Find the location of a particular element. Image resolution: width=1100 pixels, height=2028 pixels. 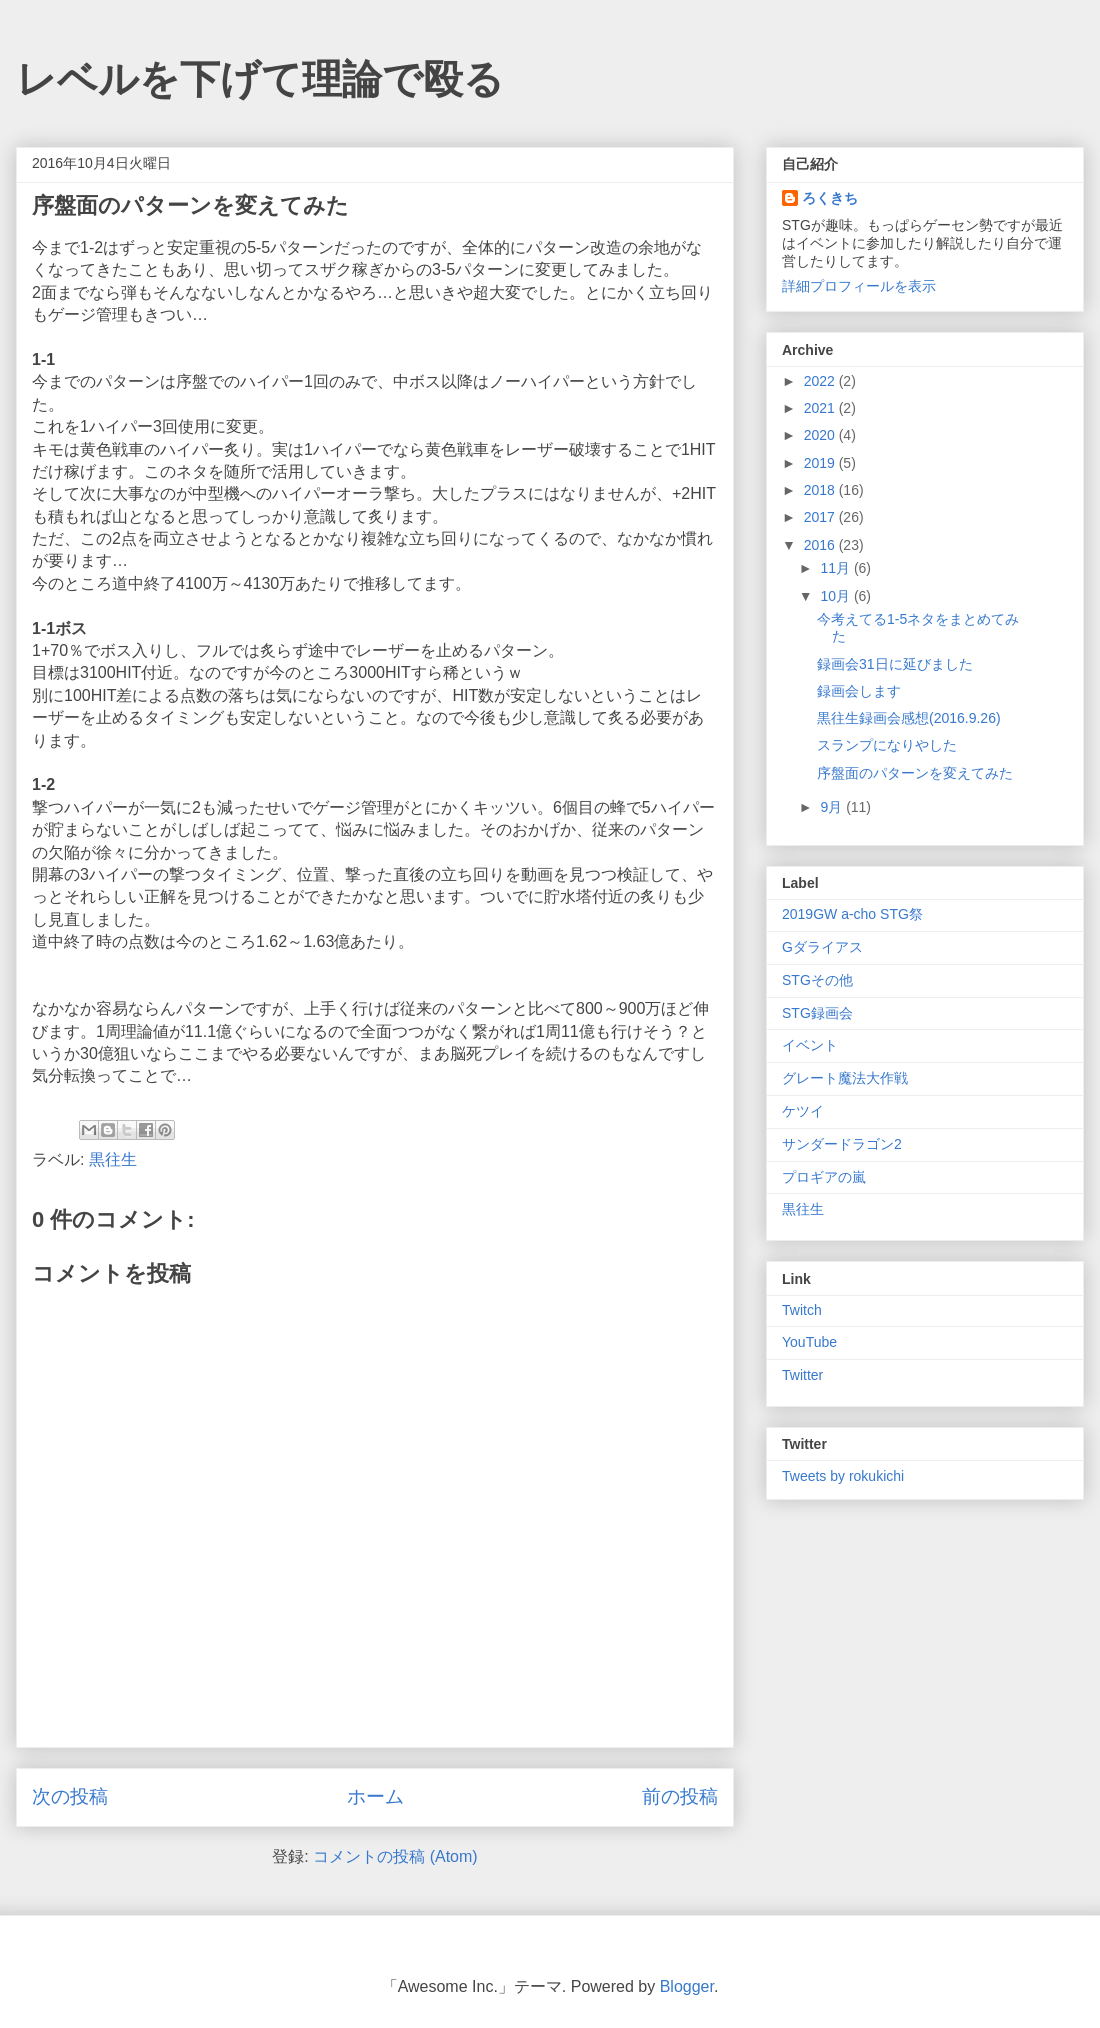

ホーム is located at coordinates (375, 1796).